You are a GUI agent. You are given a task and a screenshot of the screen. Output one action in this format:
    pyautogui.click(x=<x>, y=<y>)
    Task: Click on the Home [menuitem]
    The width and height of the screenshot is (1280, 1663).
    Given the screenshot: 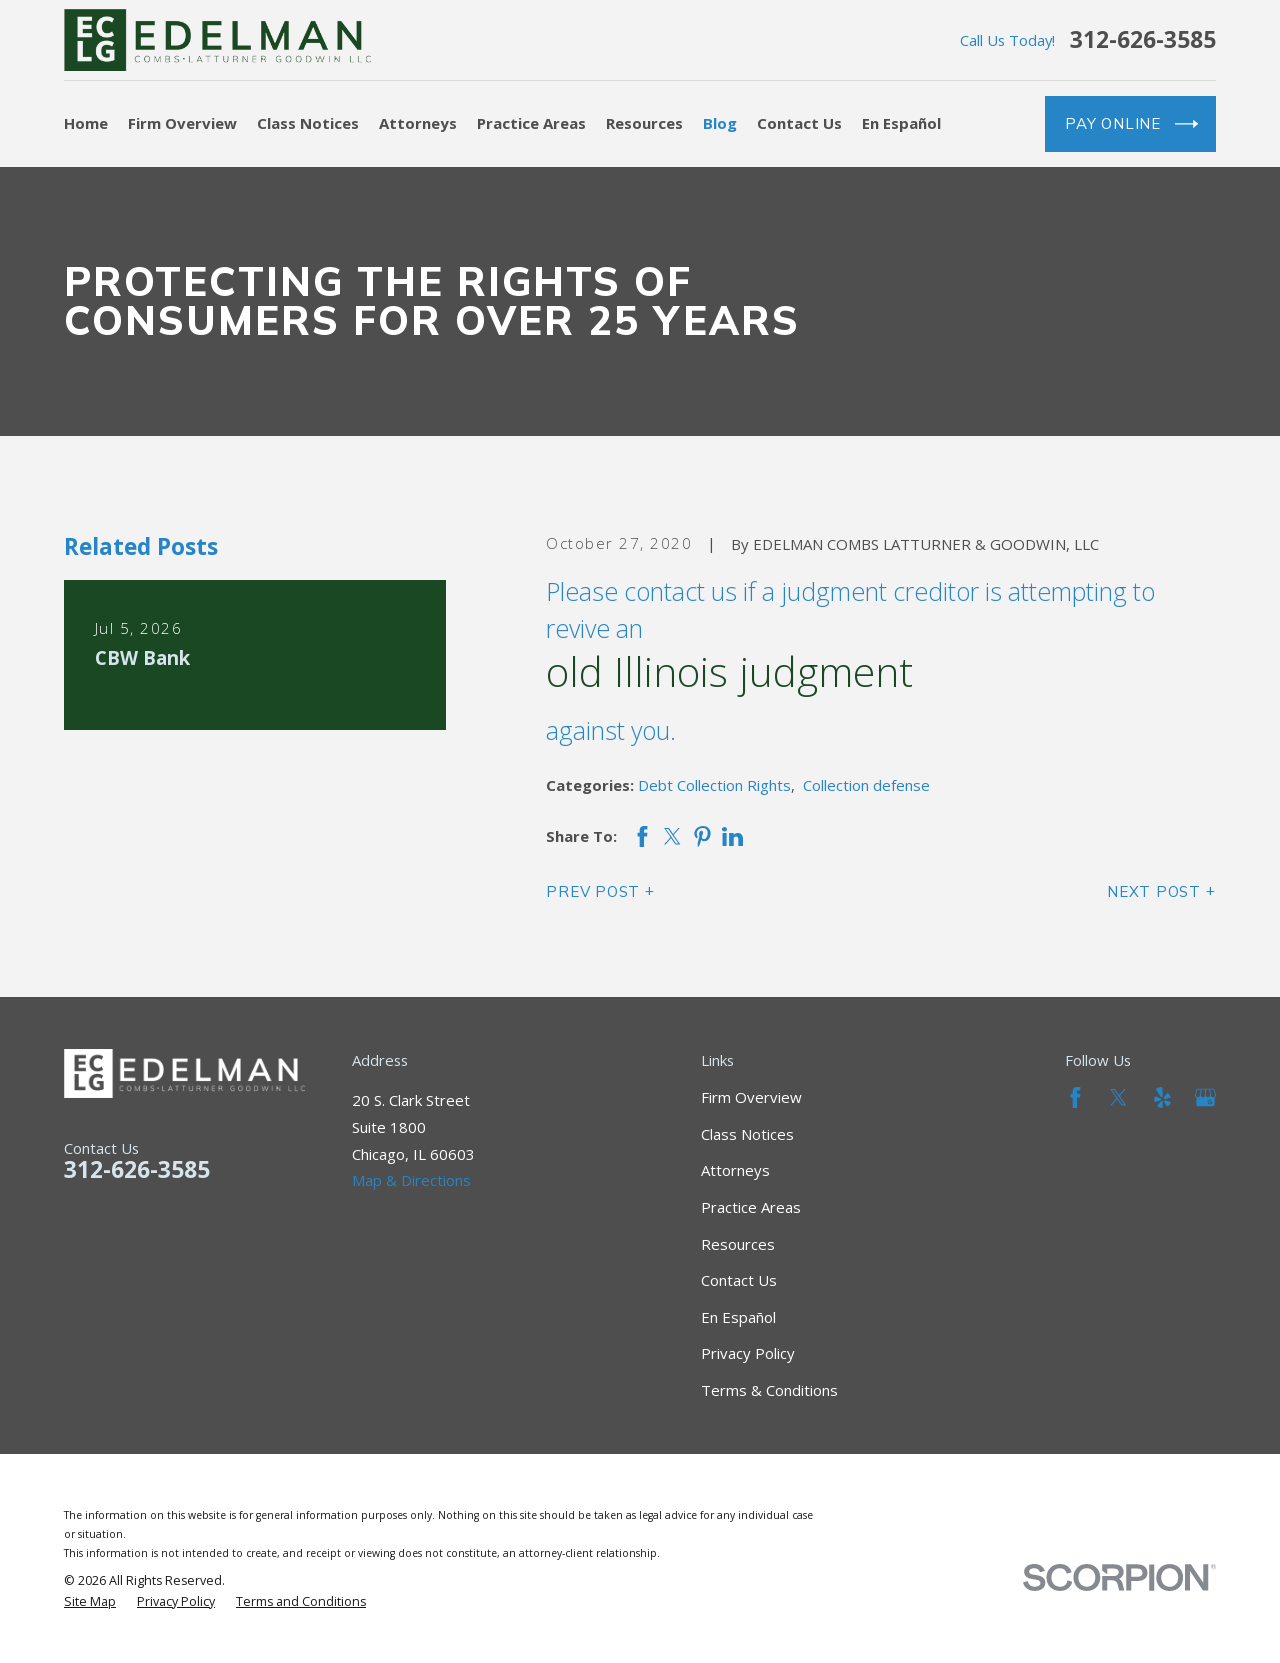 What is the action you would take?
    pyautogui.click(x=86, y=123)
    